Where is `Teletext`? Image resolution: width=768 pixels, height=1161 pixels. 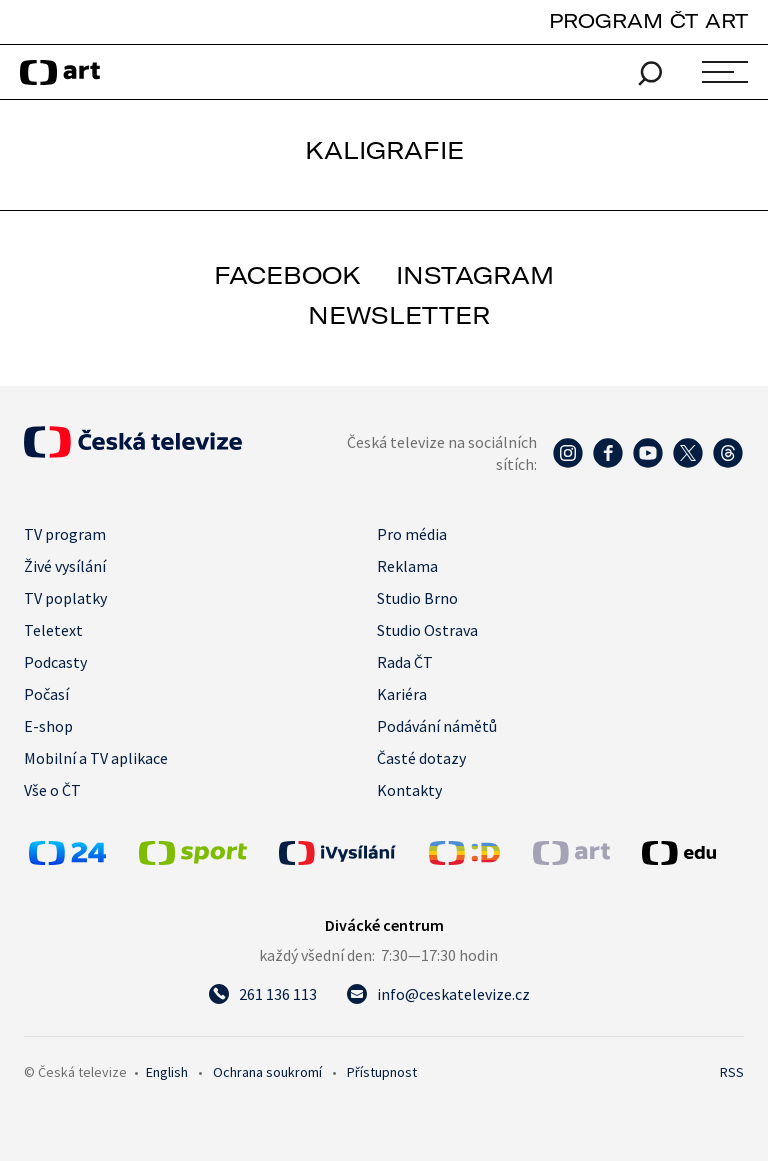 Teletext is located at coordinates (53, 630).